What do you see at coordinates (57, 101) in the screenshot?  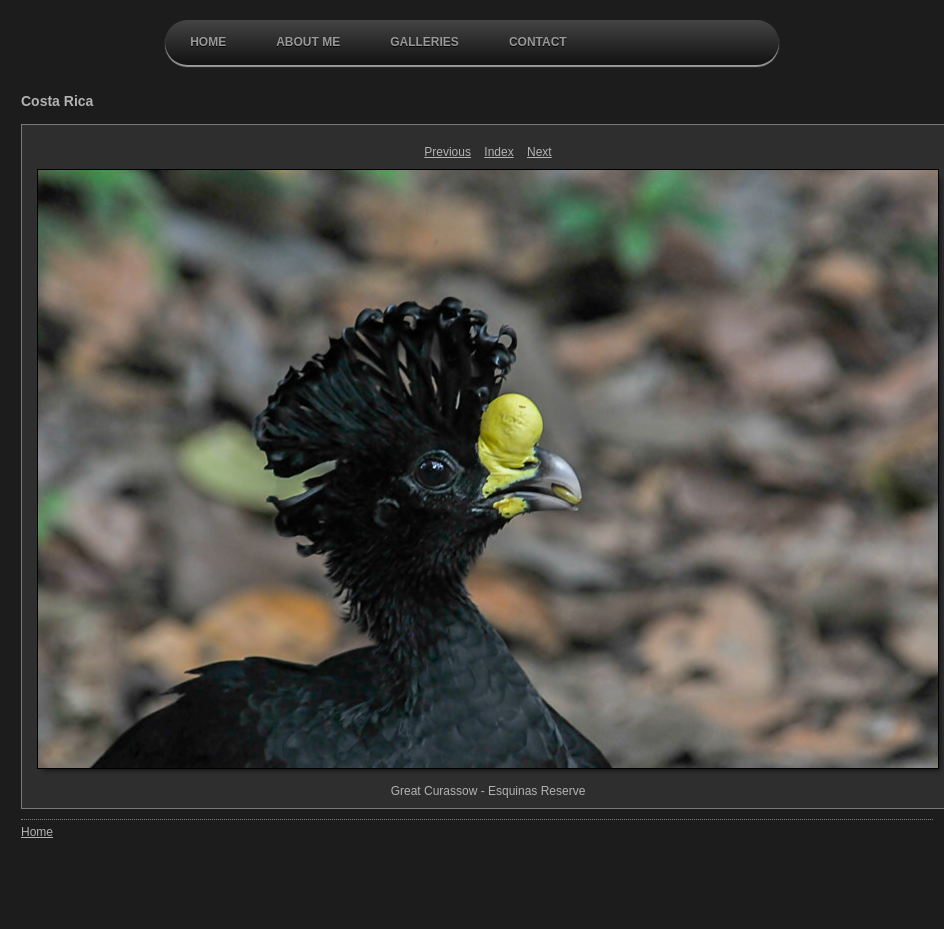 I see `Costa Rica` at bounding box center [57, 101].